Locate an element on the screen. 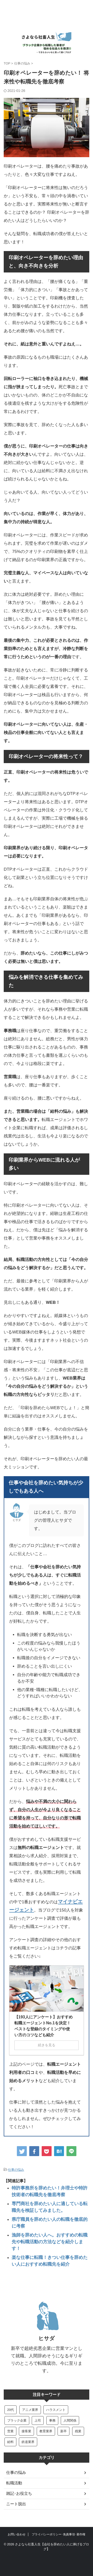 This screenshot has width=93, height=2576. ハラスメント [ハラスメント (6個の項目)] is located at coordinates (55, 2410).